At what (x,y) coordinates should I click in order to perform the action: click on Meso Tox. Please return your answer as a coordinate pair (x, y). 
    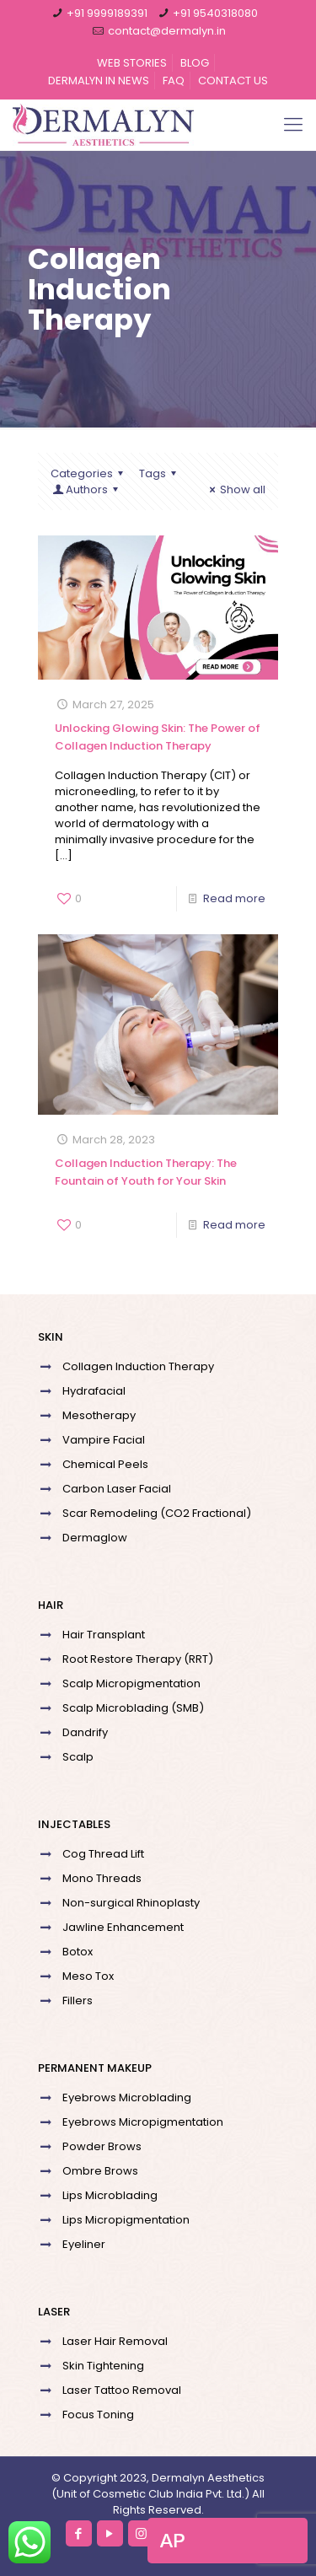
    Looking at the image, I should click on (88, 1976).